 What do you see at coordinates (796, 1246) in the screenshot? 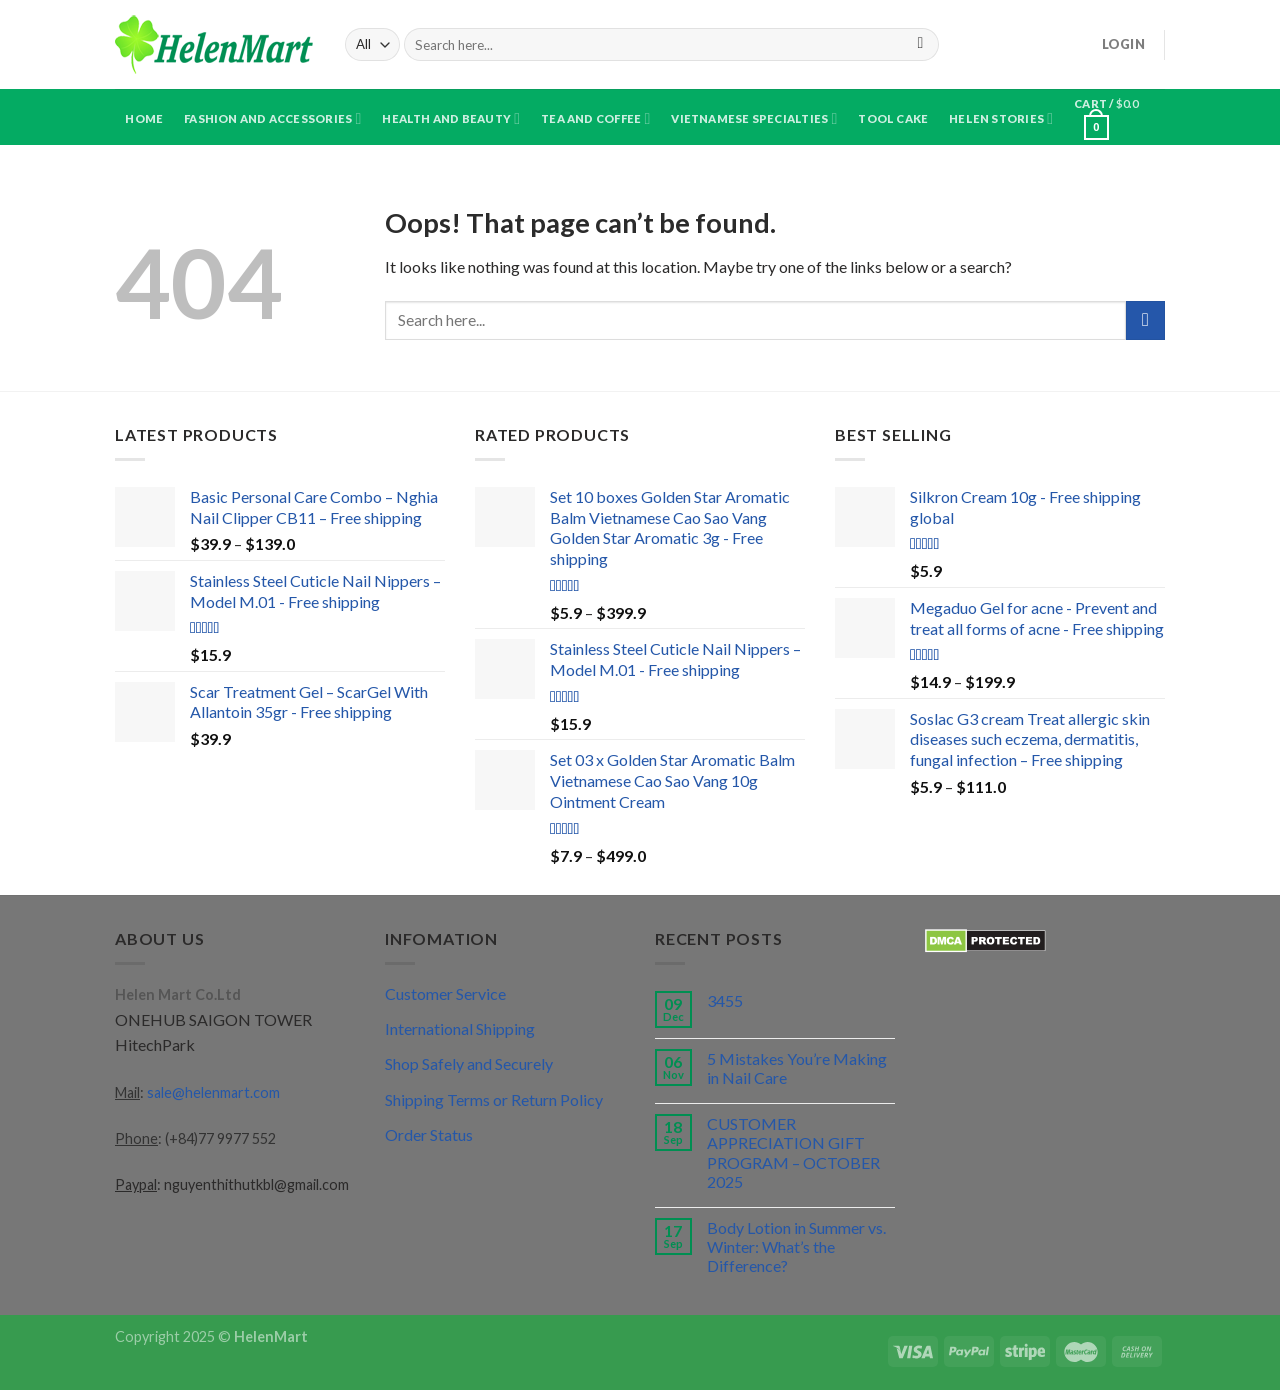
I see `Body Lotion in Summer vs. Winter: What’s the Difference?` at bounding box center [796, 1246].